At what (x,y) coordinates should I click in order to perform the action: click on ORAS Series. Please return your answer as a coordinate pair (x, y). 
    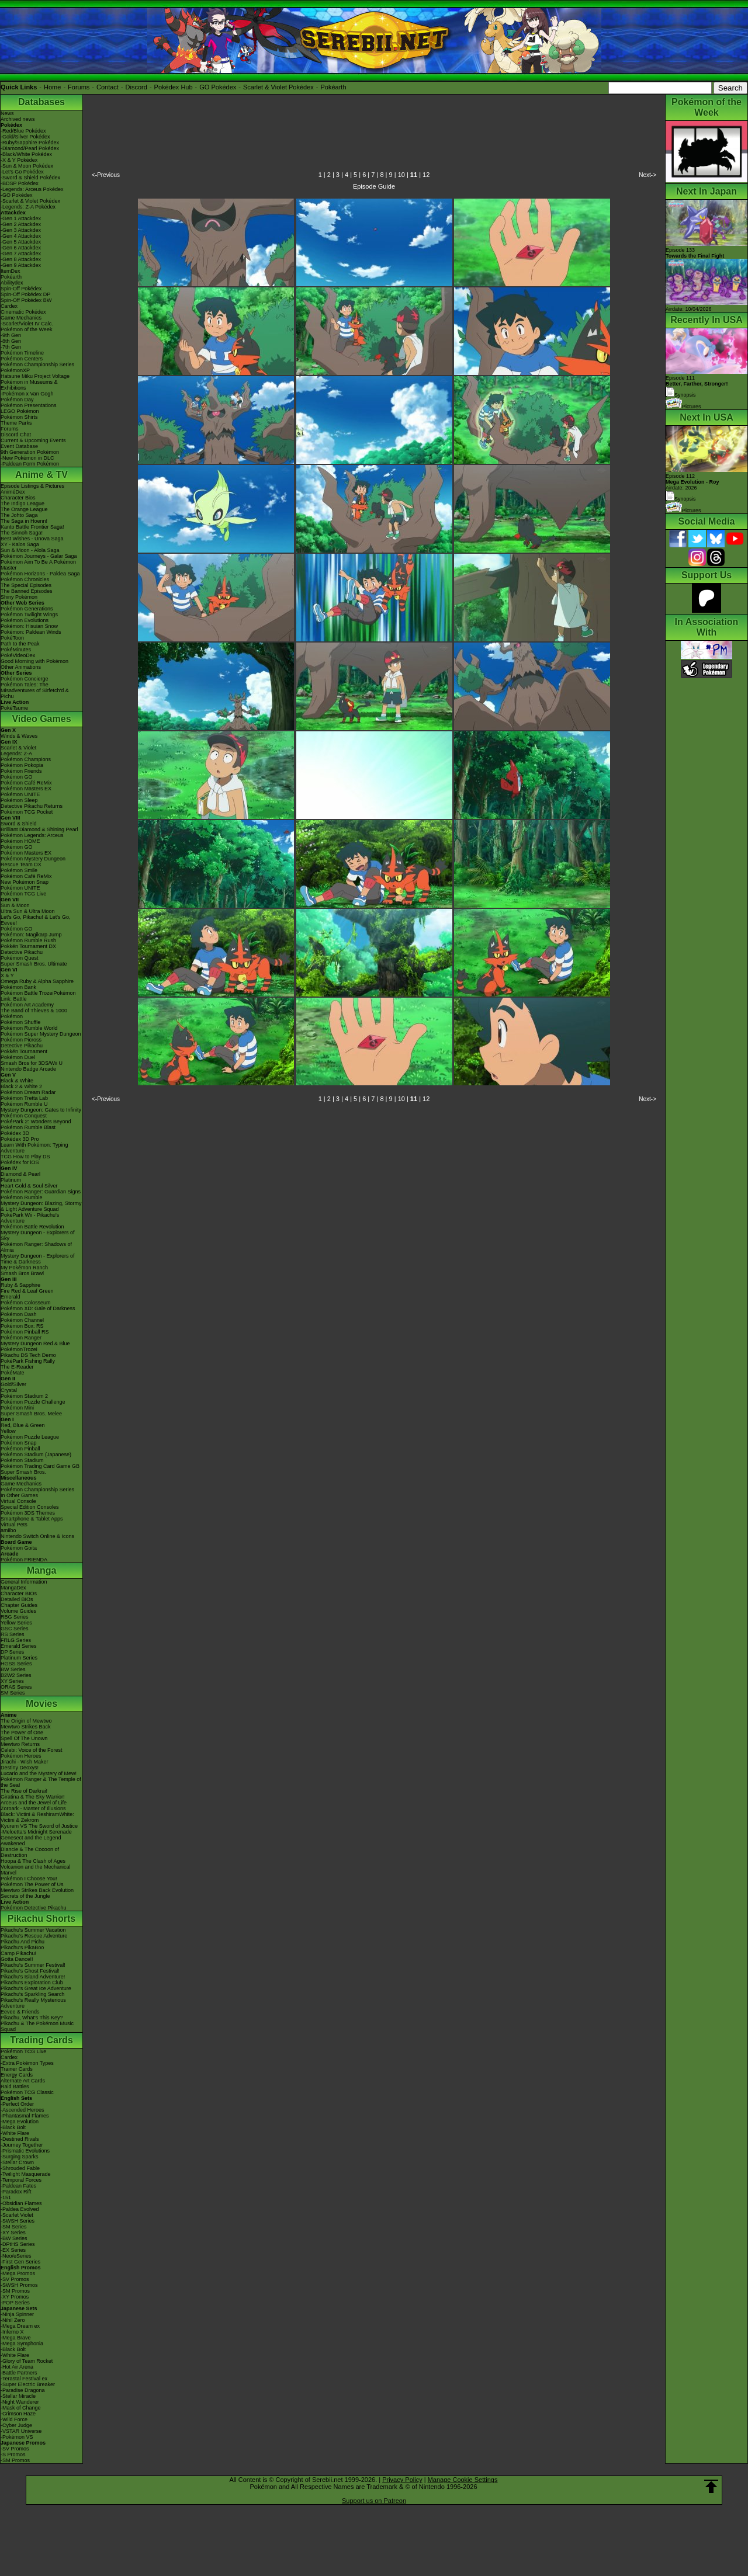
    Looking at the image, I should click on (16, 1687).